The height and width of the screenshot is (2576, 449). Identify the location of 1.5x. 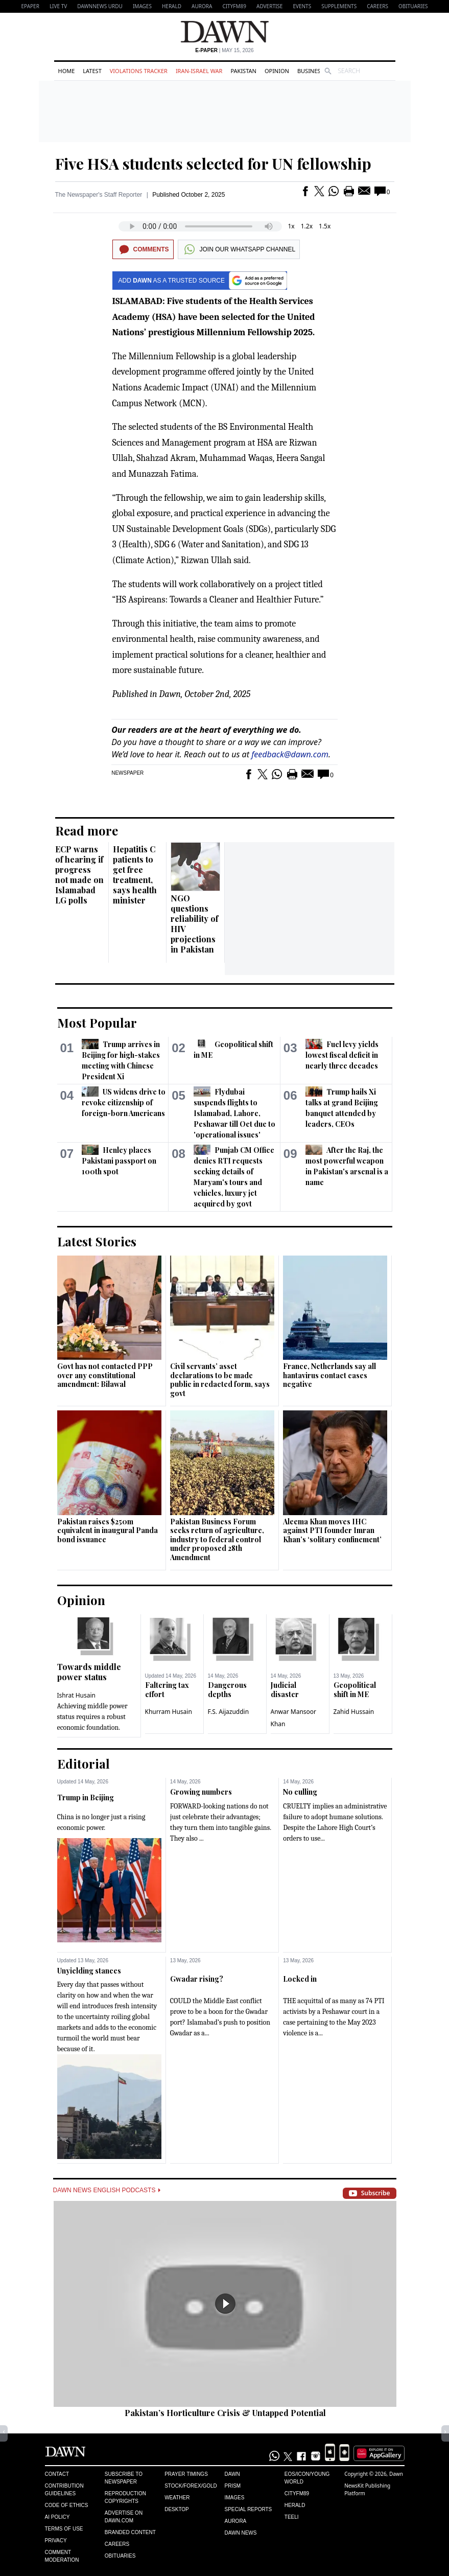
(324, 226).